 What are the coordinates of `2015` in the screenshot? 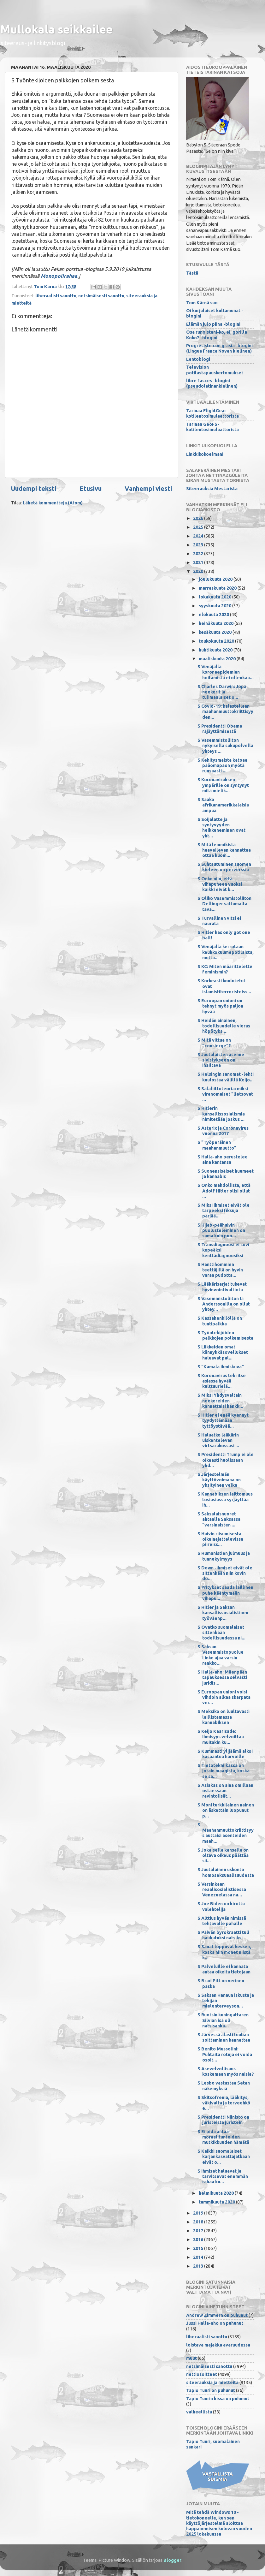 It's located at (198, 2248).